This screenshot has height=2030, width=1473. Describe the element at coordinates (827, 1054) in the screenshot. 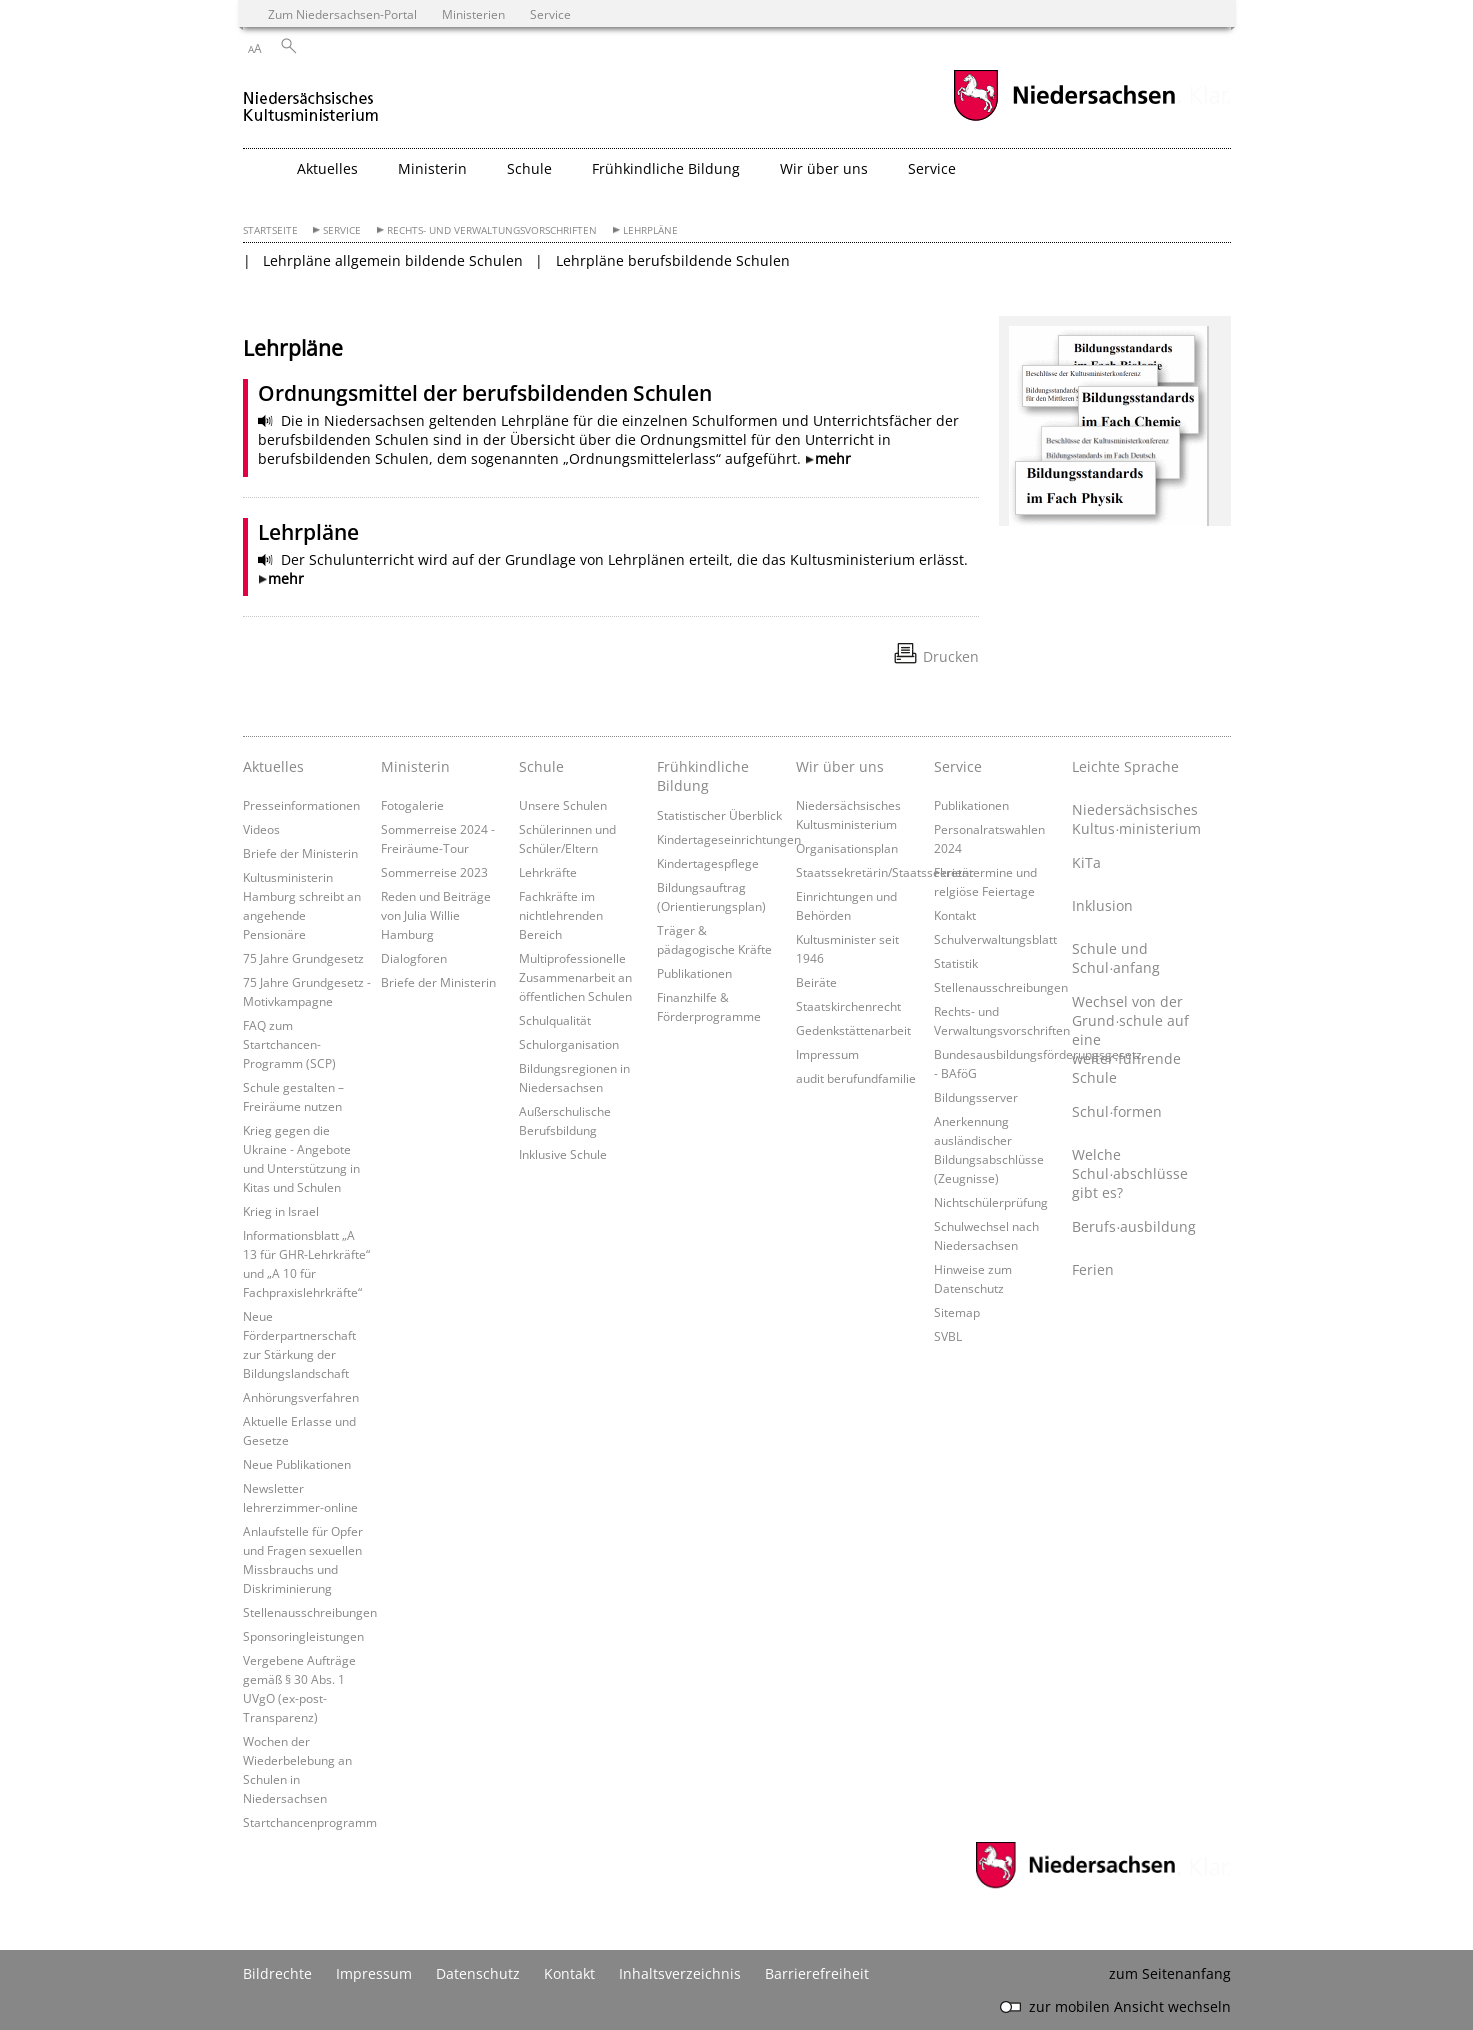

I see `Impressum` at that location.